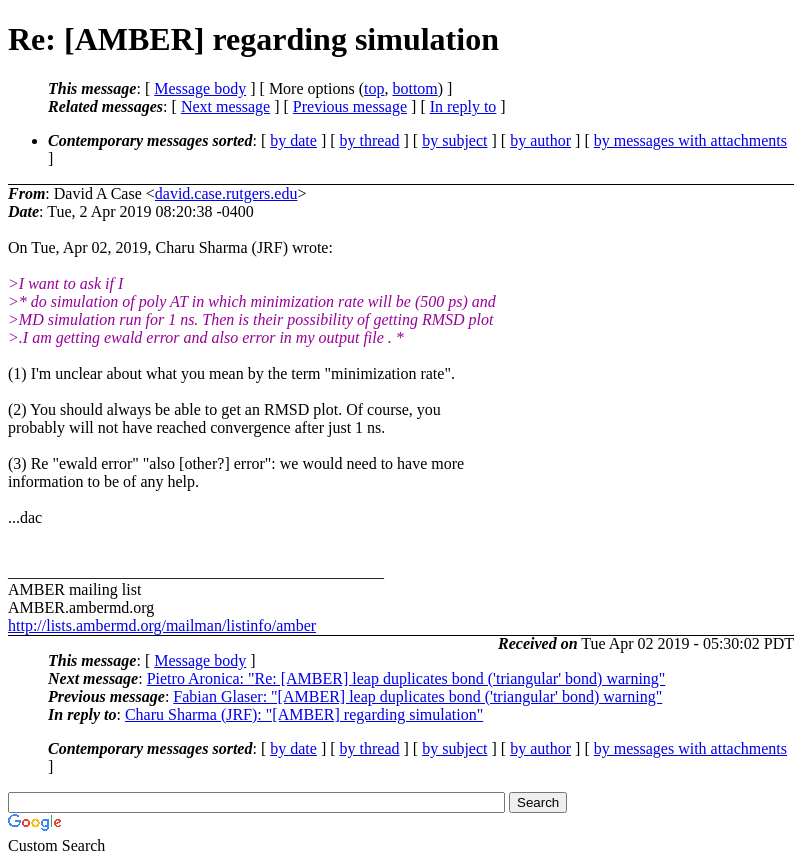 The width and height of the screenshot is (802, 863). What do you see at coordinates (374, 88) in the screenshot?
I see `top` at bounding box center [374, 88].